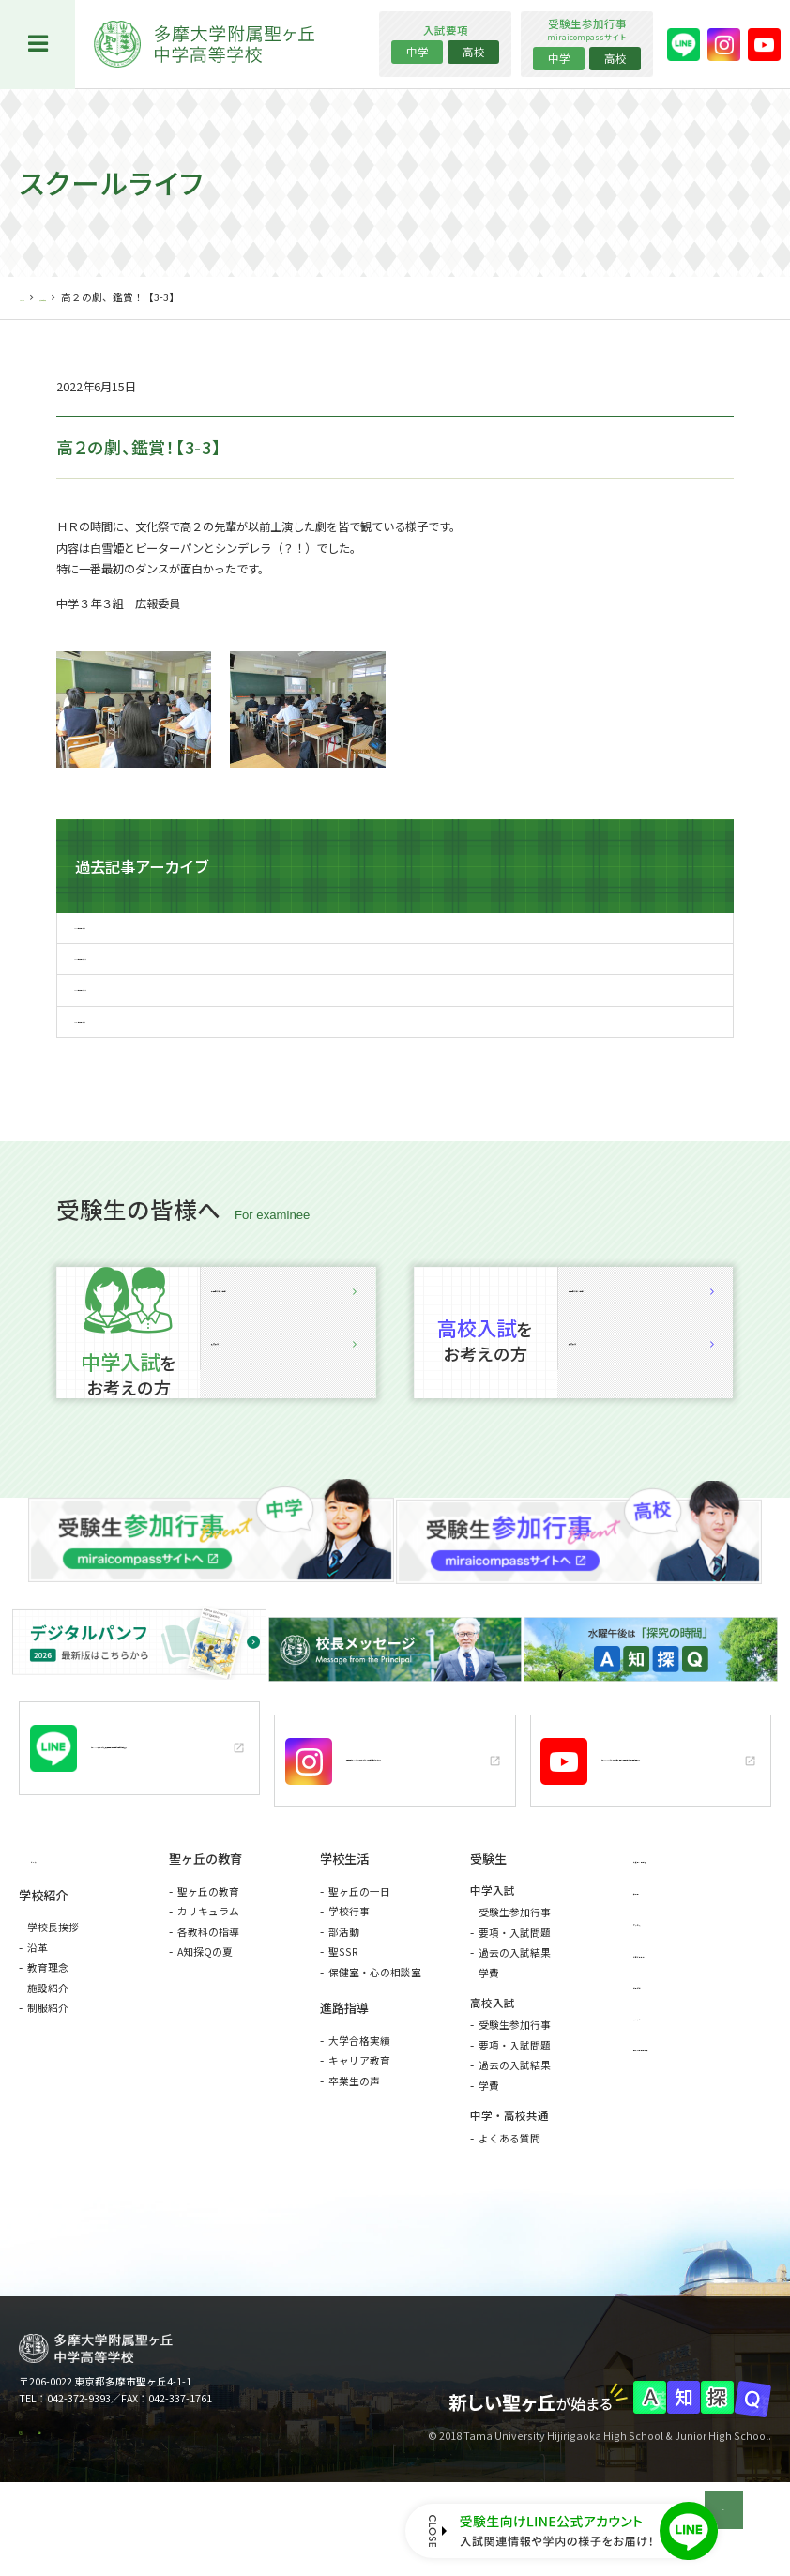 This screenshot has width=790, height=2576. I want to click on 聖ヶ丘の教育, so click(208, 1964).